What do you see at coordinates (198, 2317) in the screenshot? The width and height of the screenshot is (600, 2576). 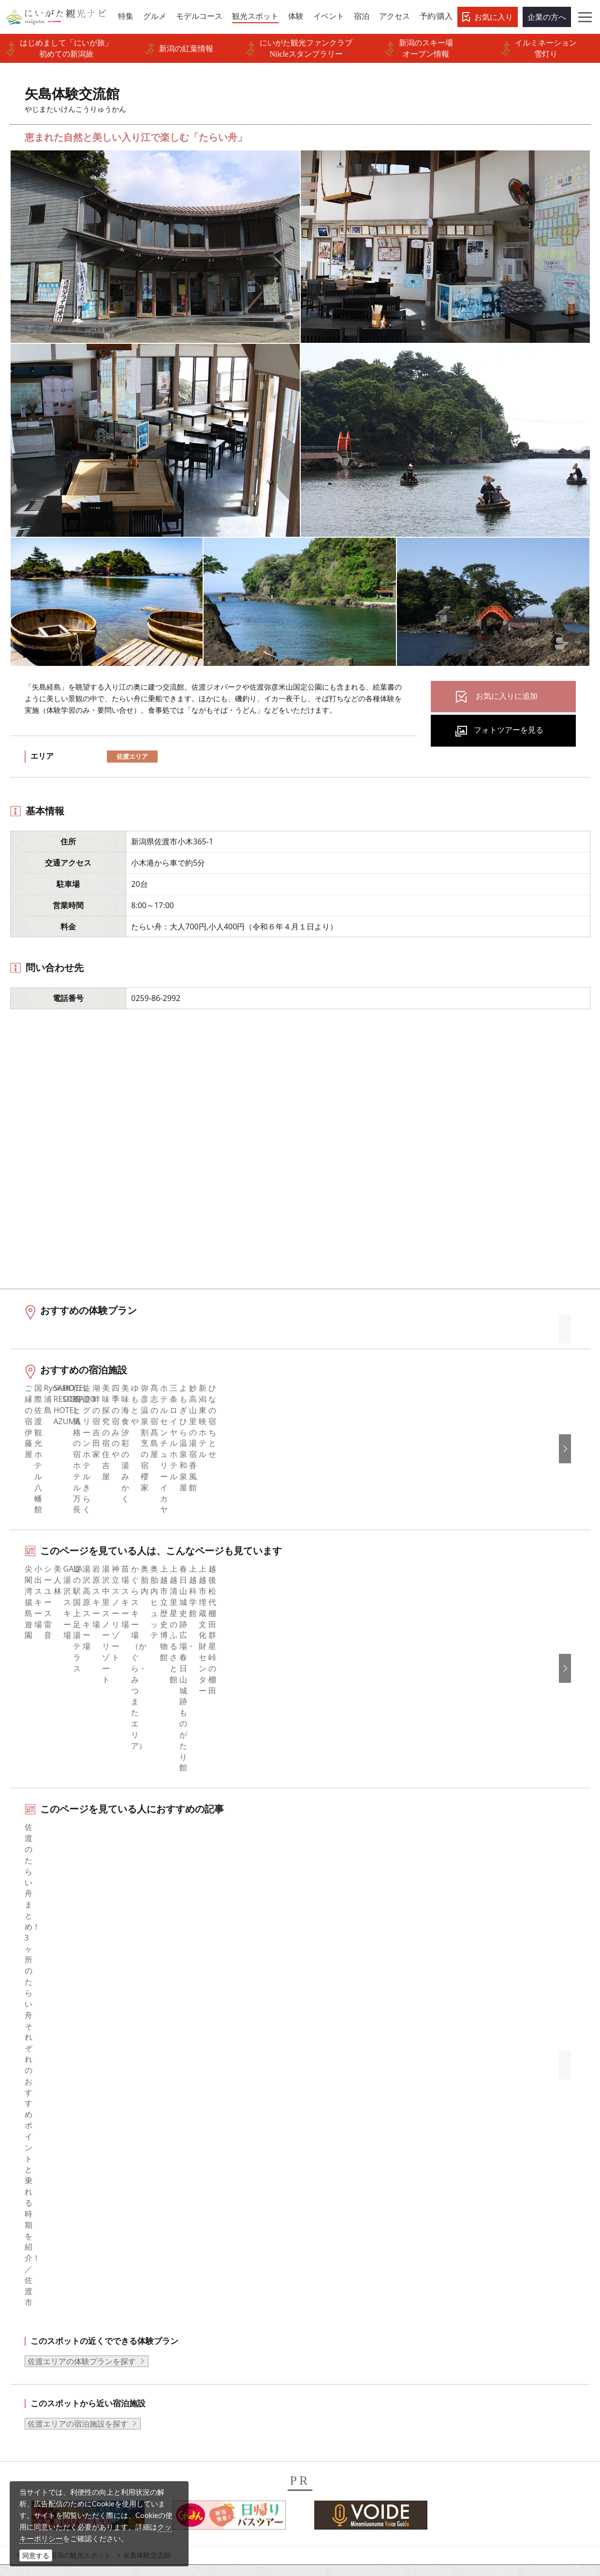 I see `動画ライブラリー` at bounding box center [198, 2317].